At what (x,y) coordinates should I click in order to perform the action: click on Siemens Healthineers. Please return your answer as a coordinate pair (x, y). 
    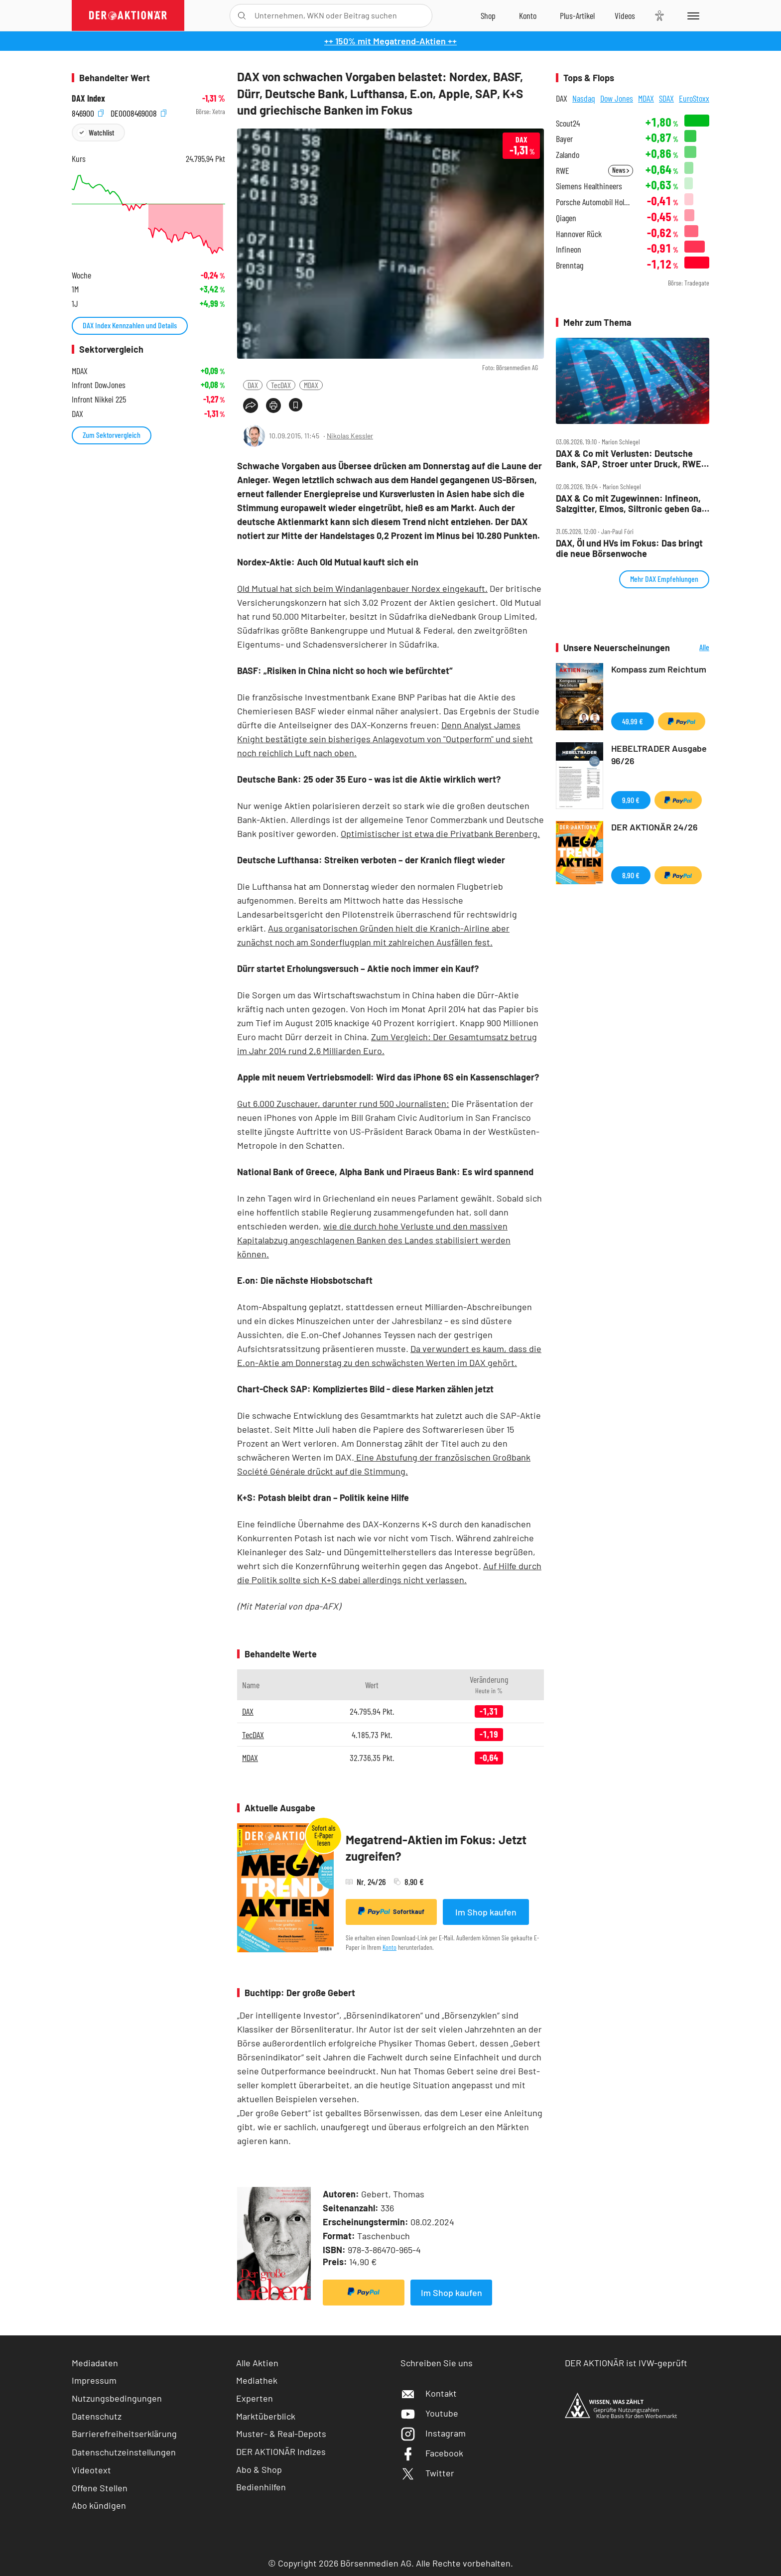
    Looking at the image, I should click on (589, 186).